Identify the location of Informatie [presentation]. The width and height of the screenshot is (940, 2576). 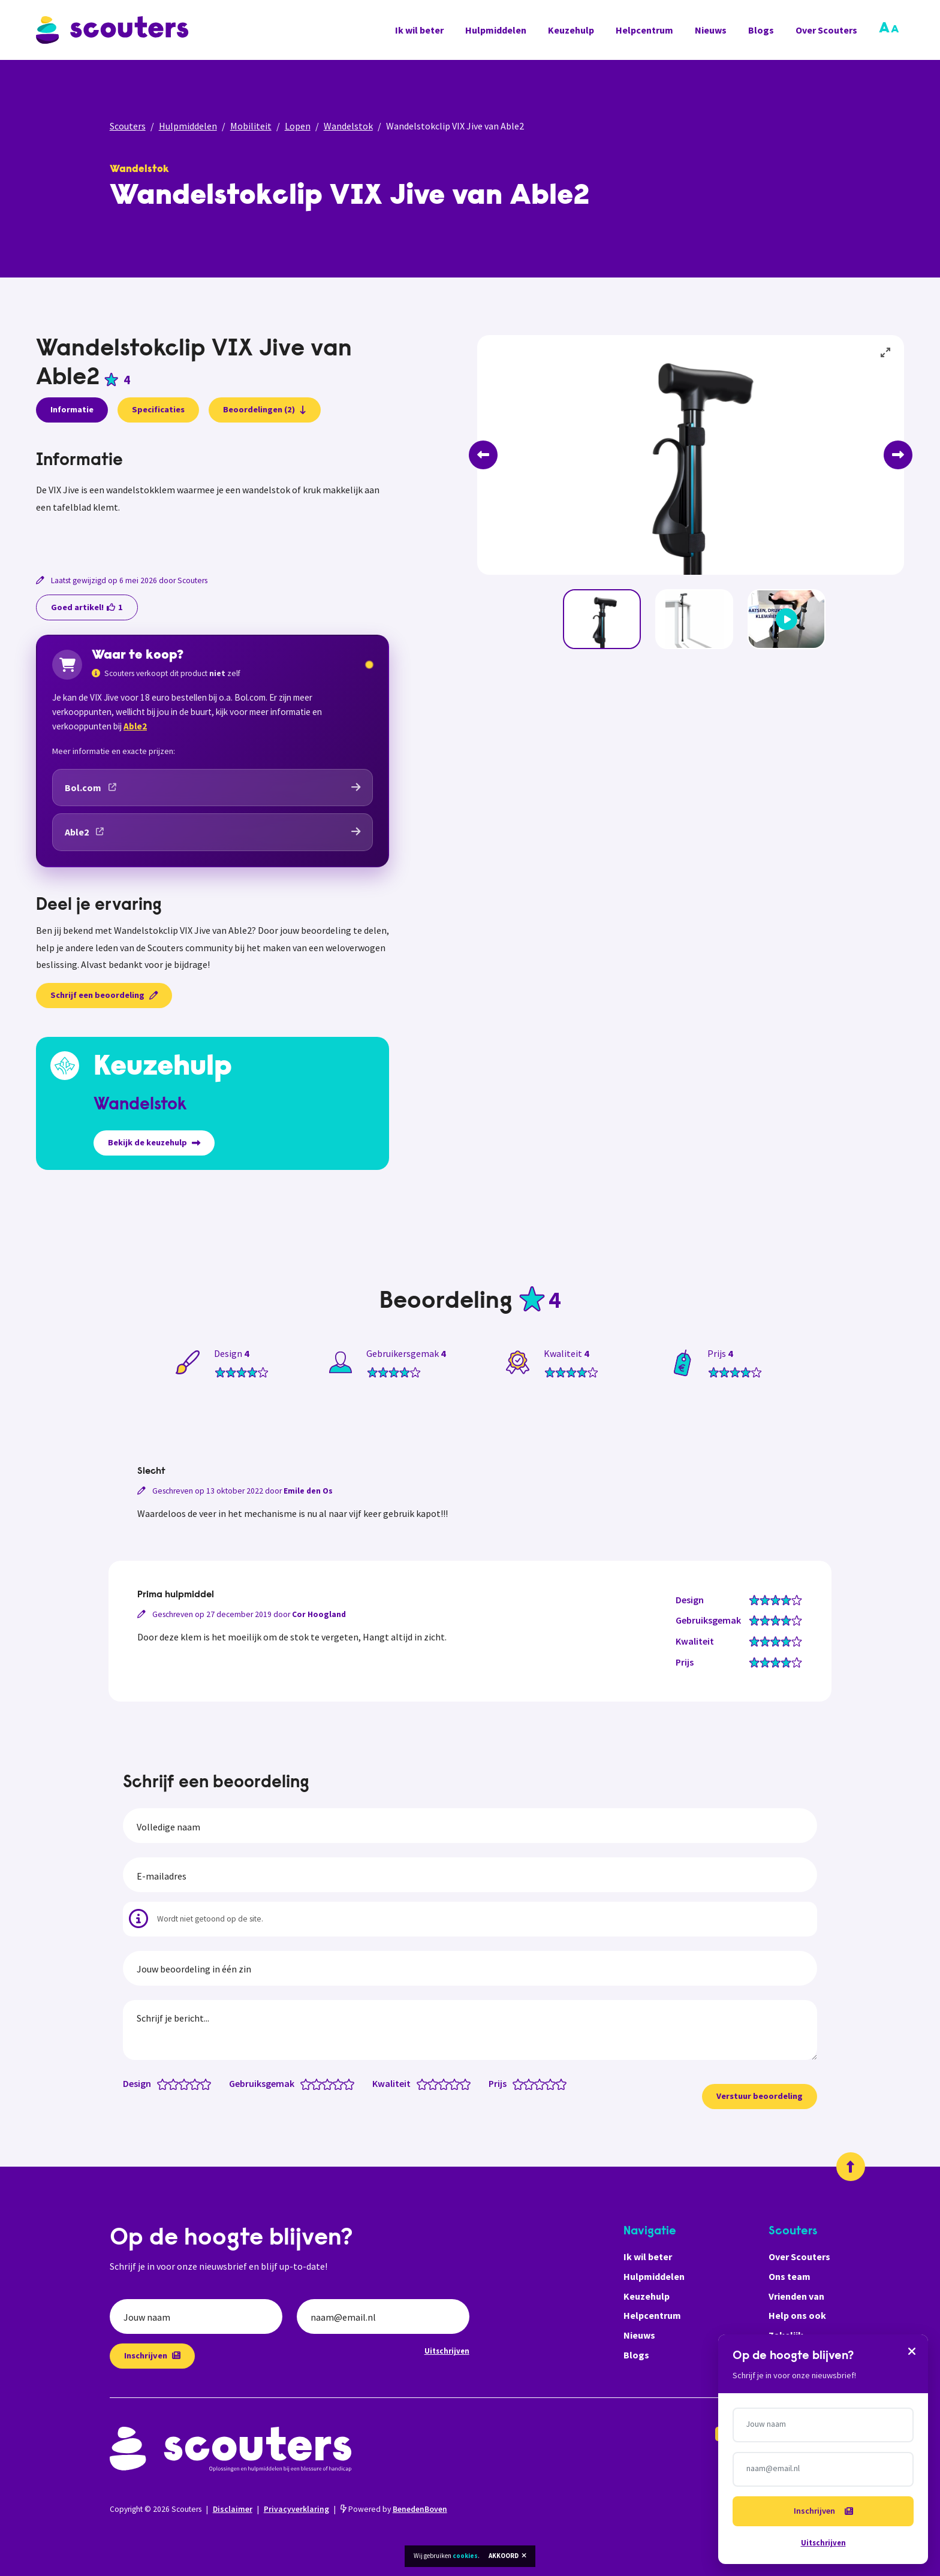
(72, 409).